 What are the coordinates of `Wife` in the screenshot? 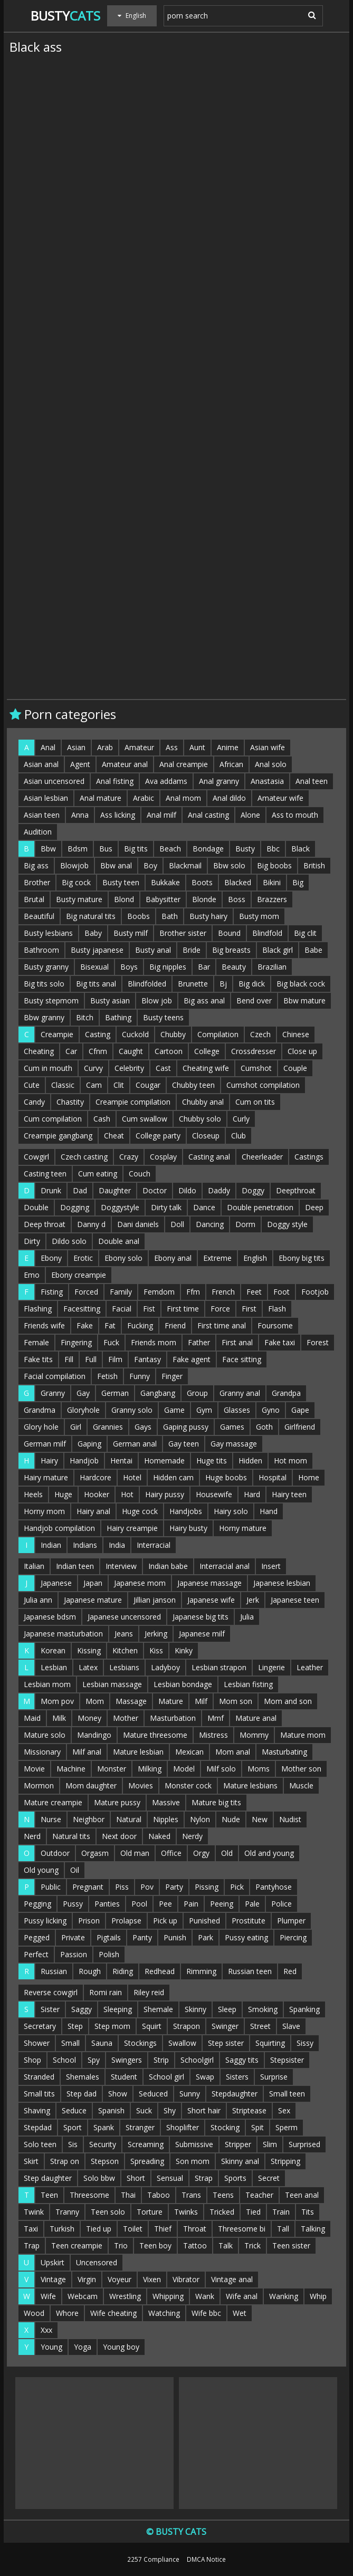 It's located at (48, 2296).